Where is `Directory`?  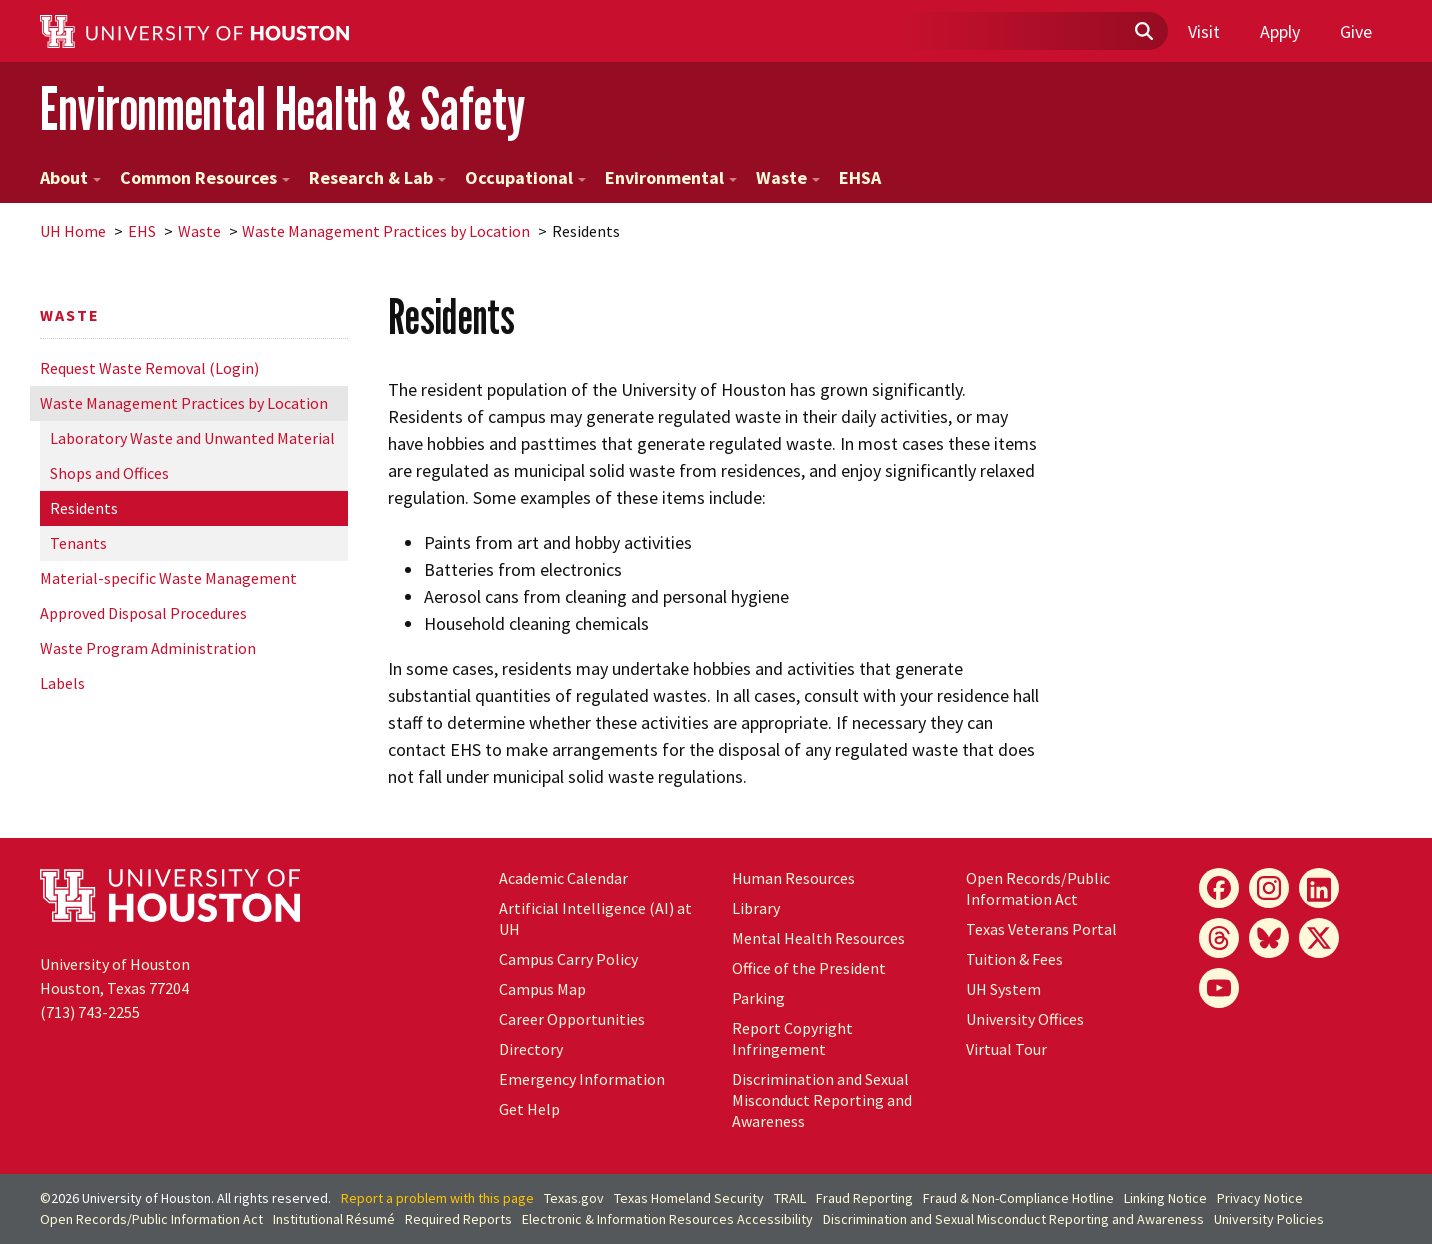
Directory is located at coordinates (531, 1049).